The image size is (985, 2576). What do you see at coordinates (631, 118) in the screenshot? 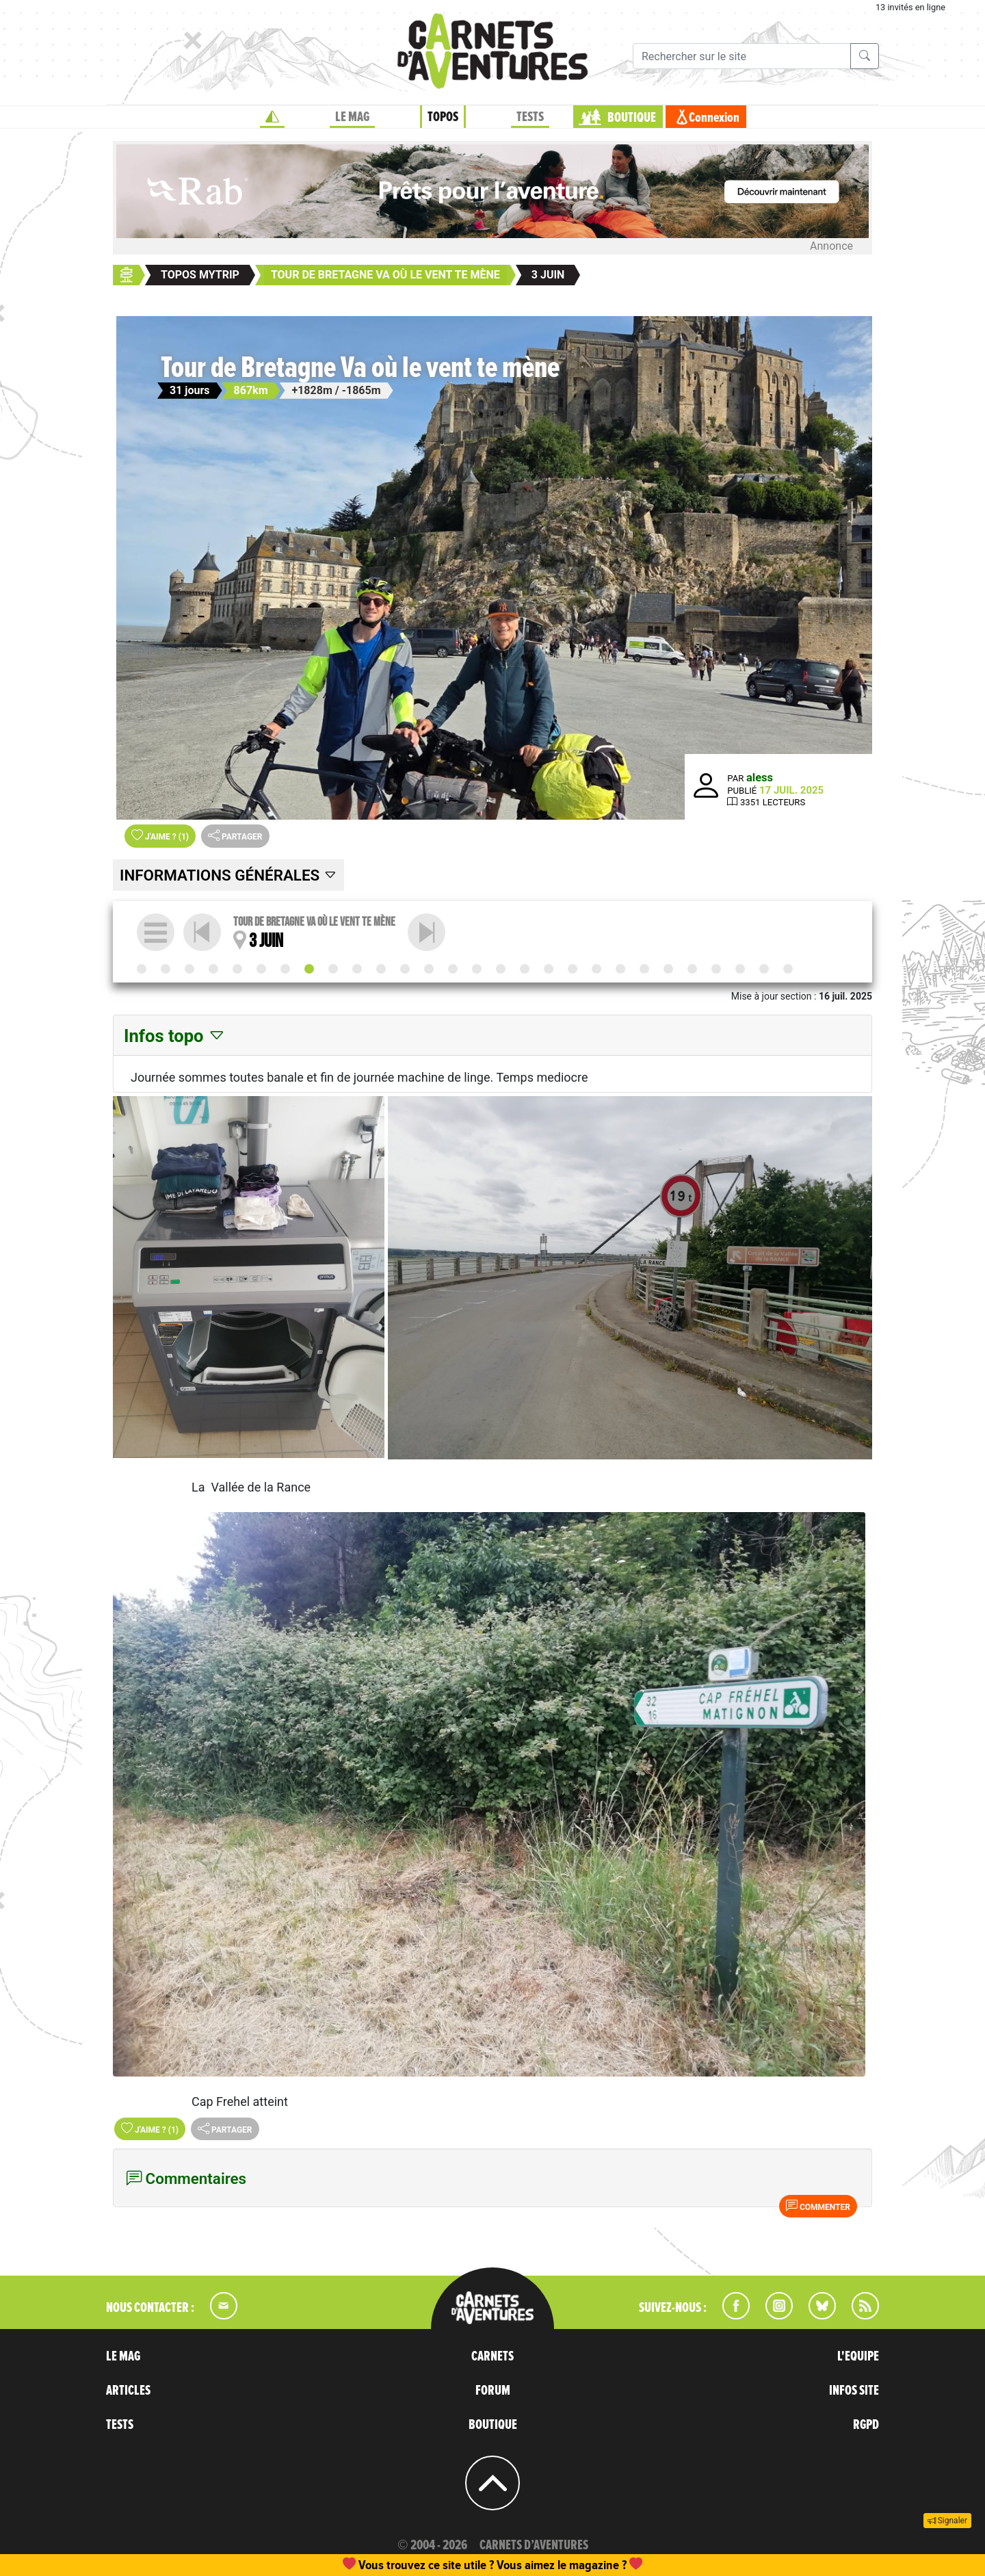
I see `BOUTIQUE` at bounding box center [631, 118].